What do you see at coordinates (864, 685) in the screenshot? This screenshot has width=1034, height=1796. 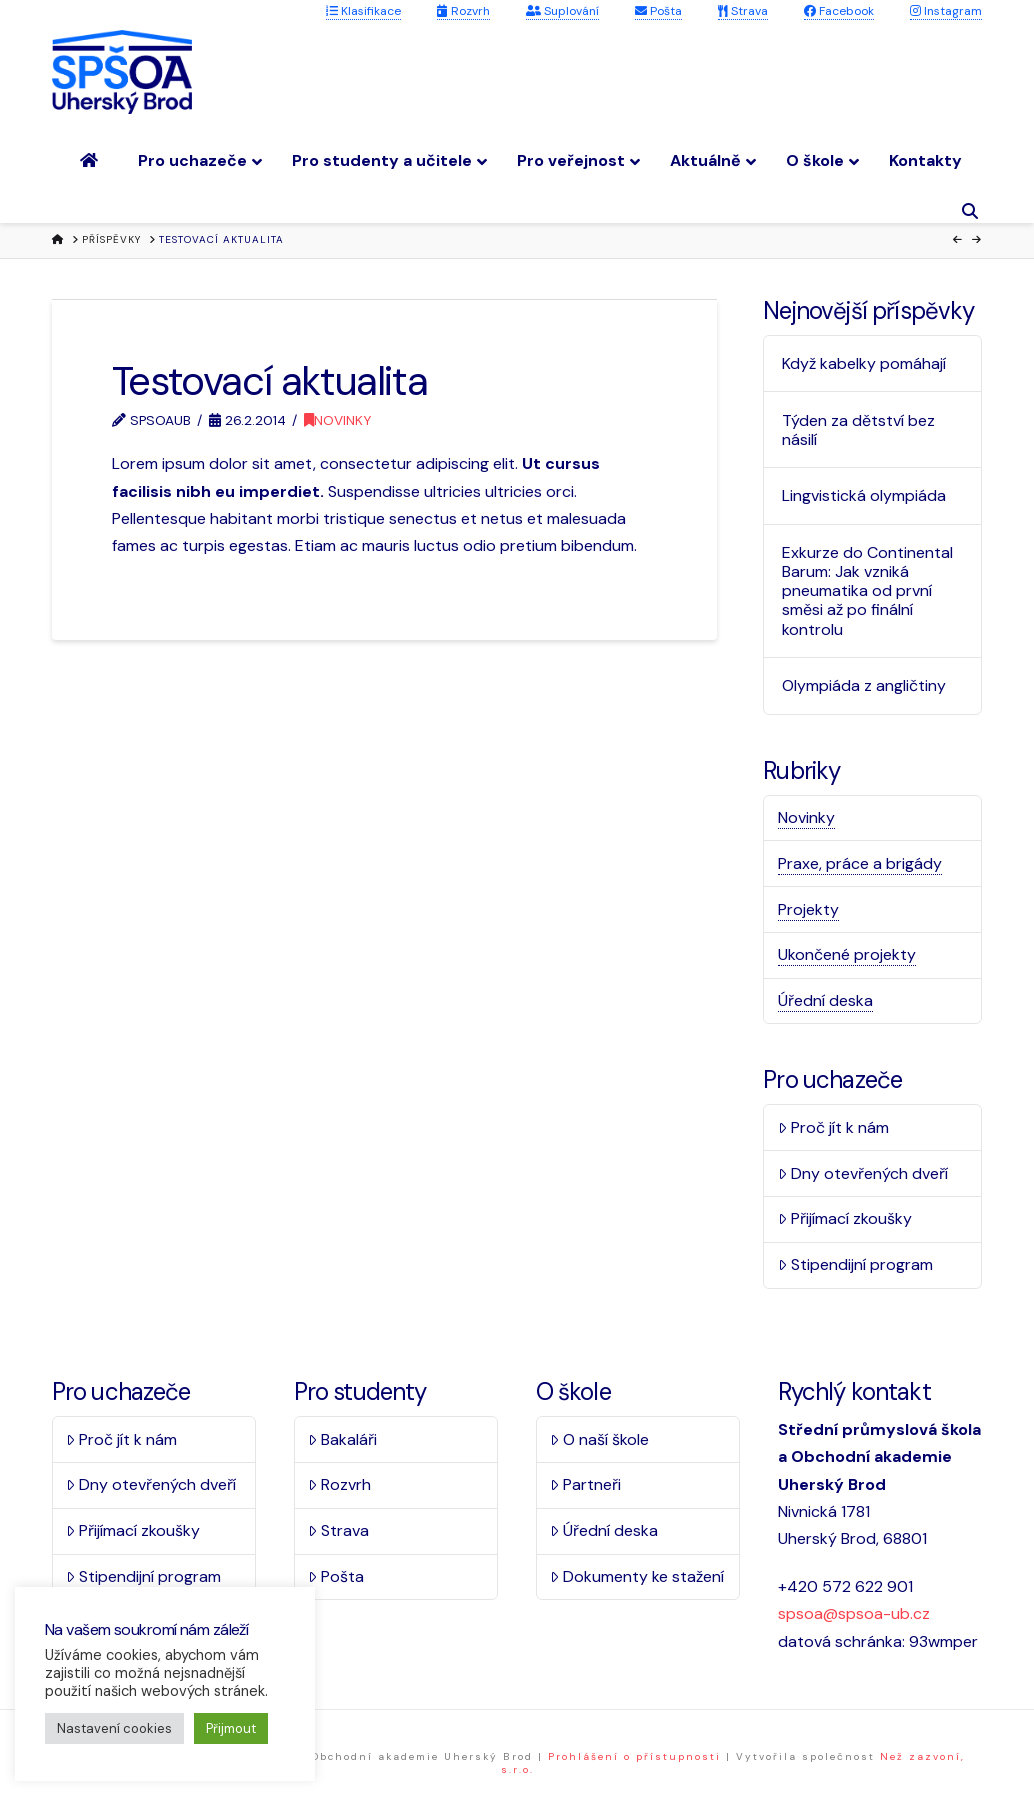 I see `Olympiáda z angličtiny` at bounding box center [864, 685].